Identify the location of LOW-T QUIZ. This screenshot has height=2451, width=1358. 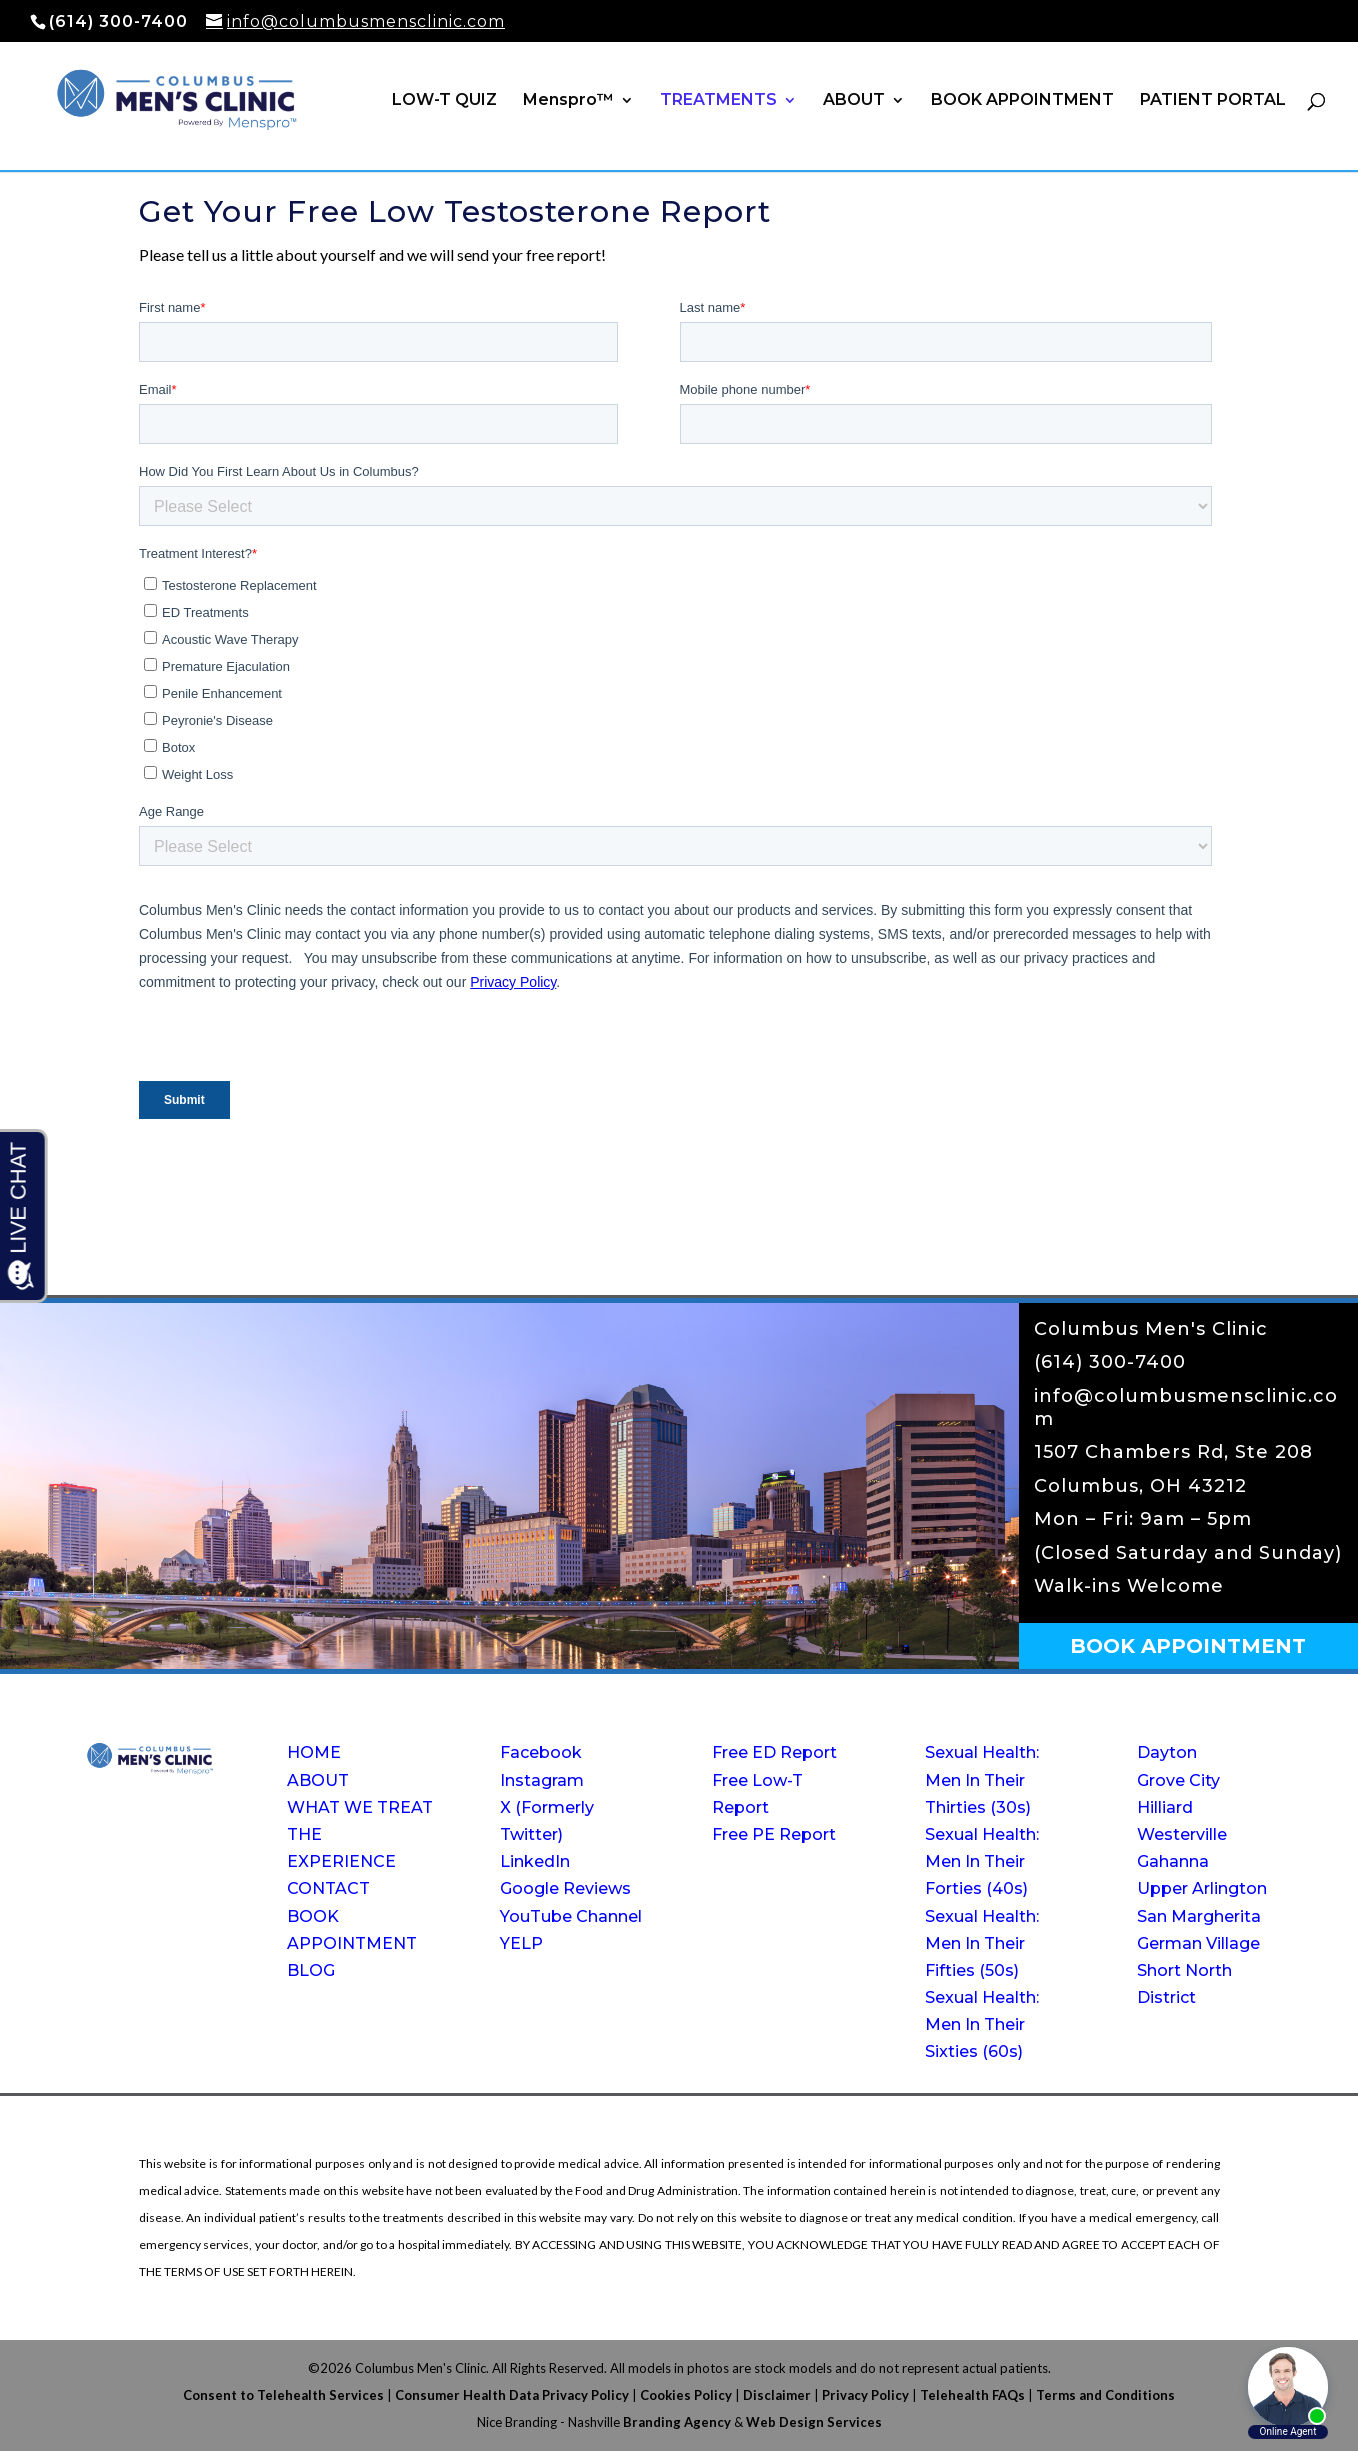
(444, 101).